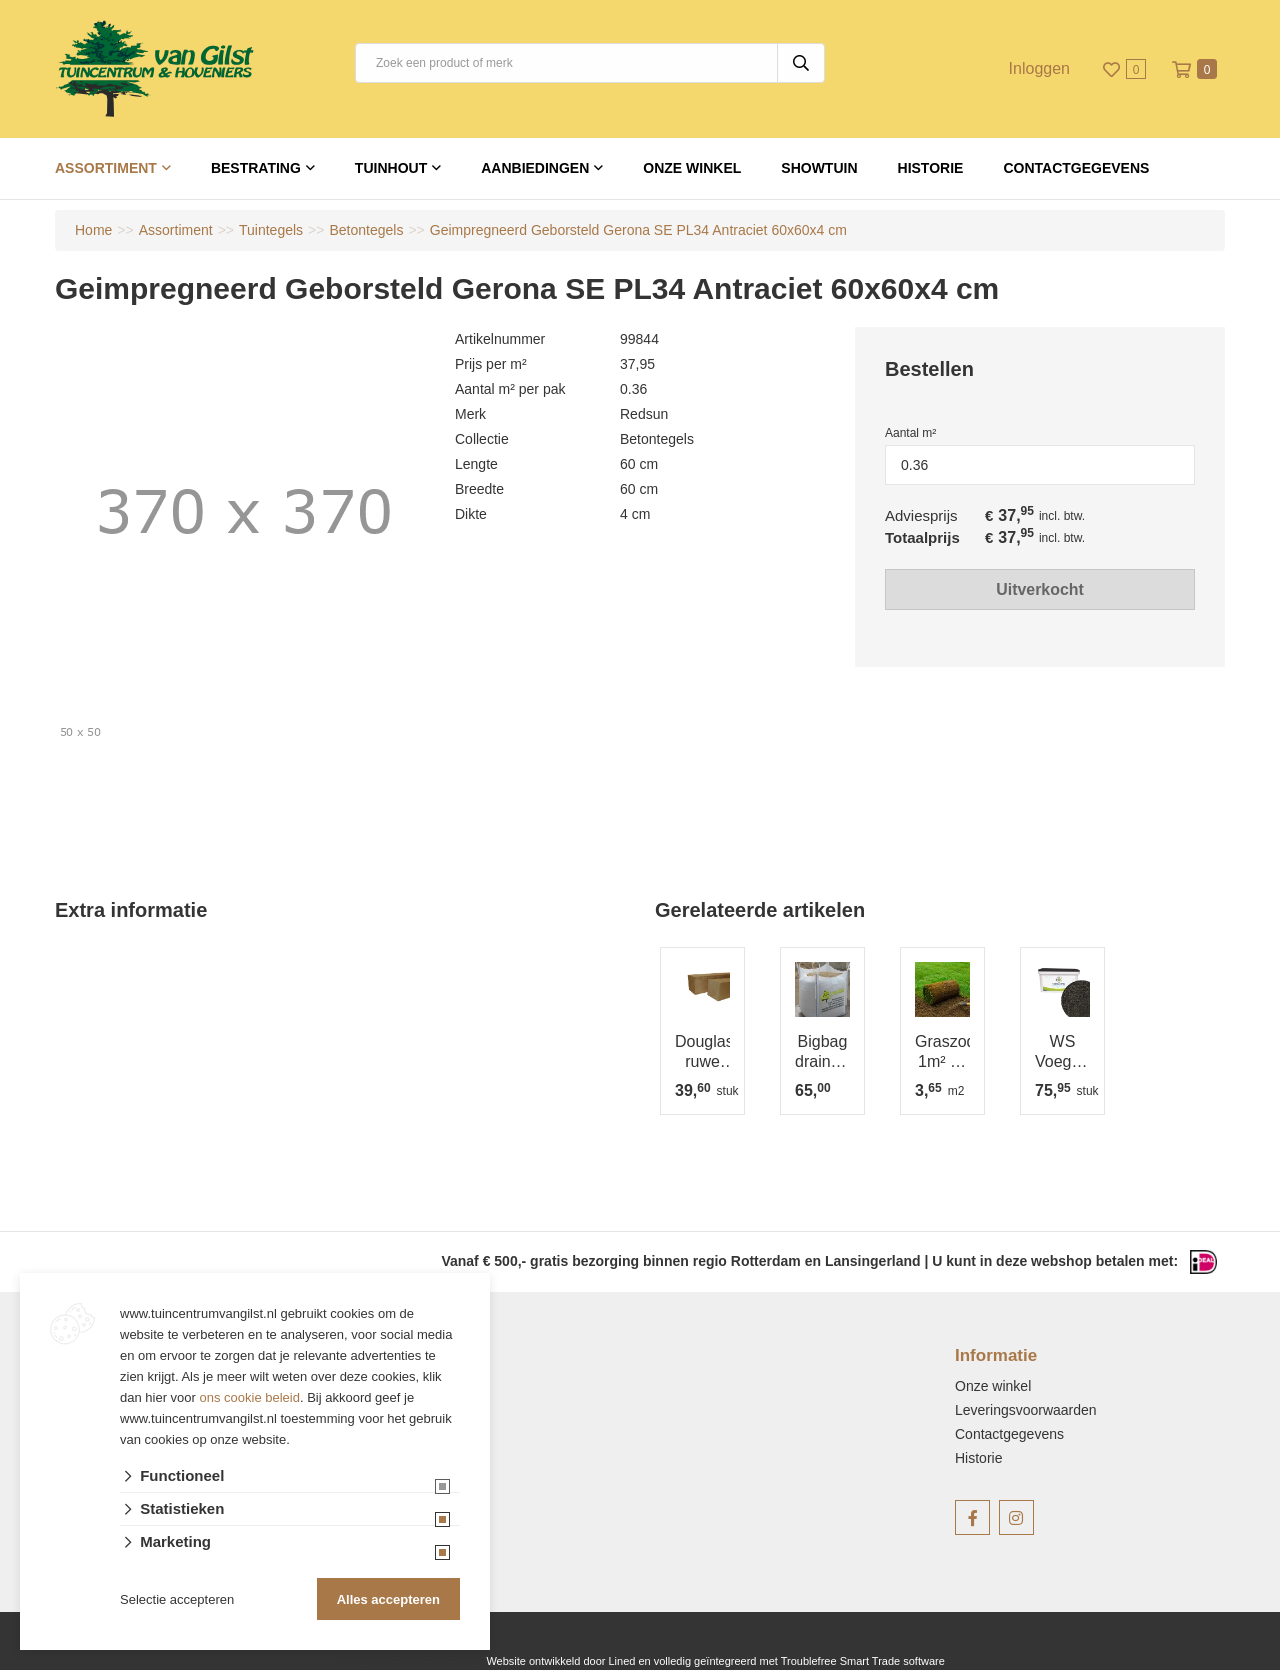 The height and width of the screenshot is (1670, 1280). I want to click on Alles accepteren, so click(388, 1599).